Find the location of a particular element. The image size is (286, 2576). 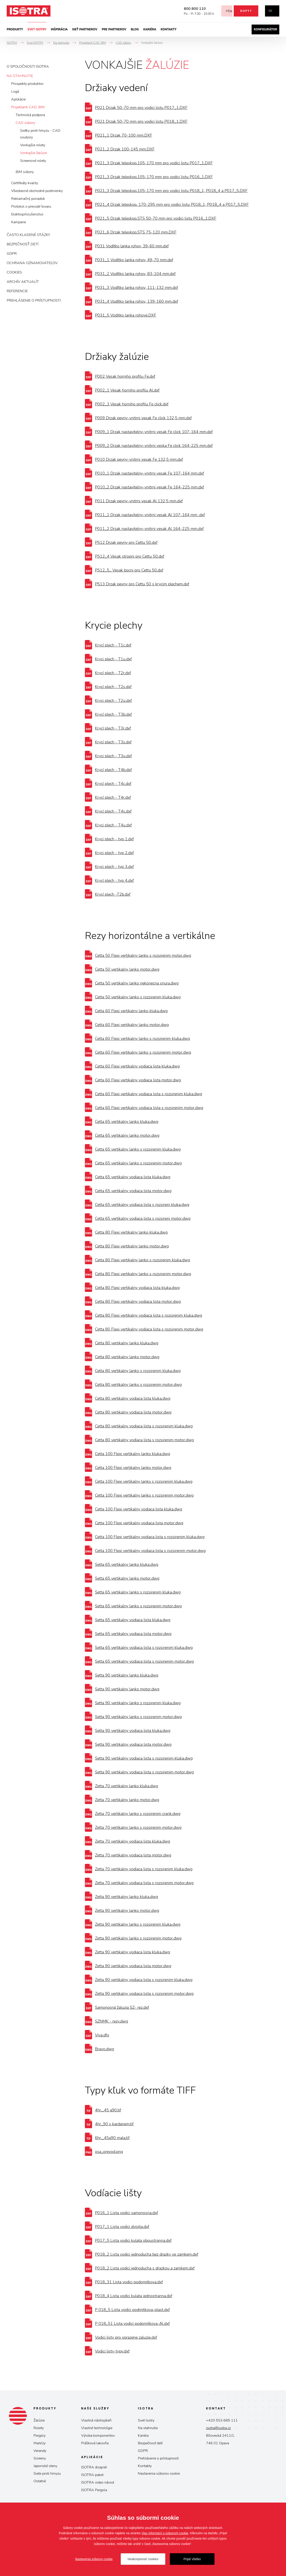

Cetta 65 vertikalny vodiaca lista motor.dwg is located at coordinates (133, 1190).